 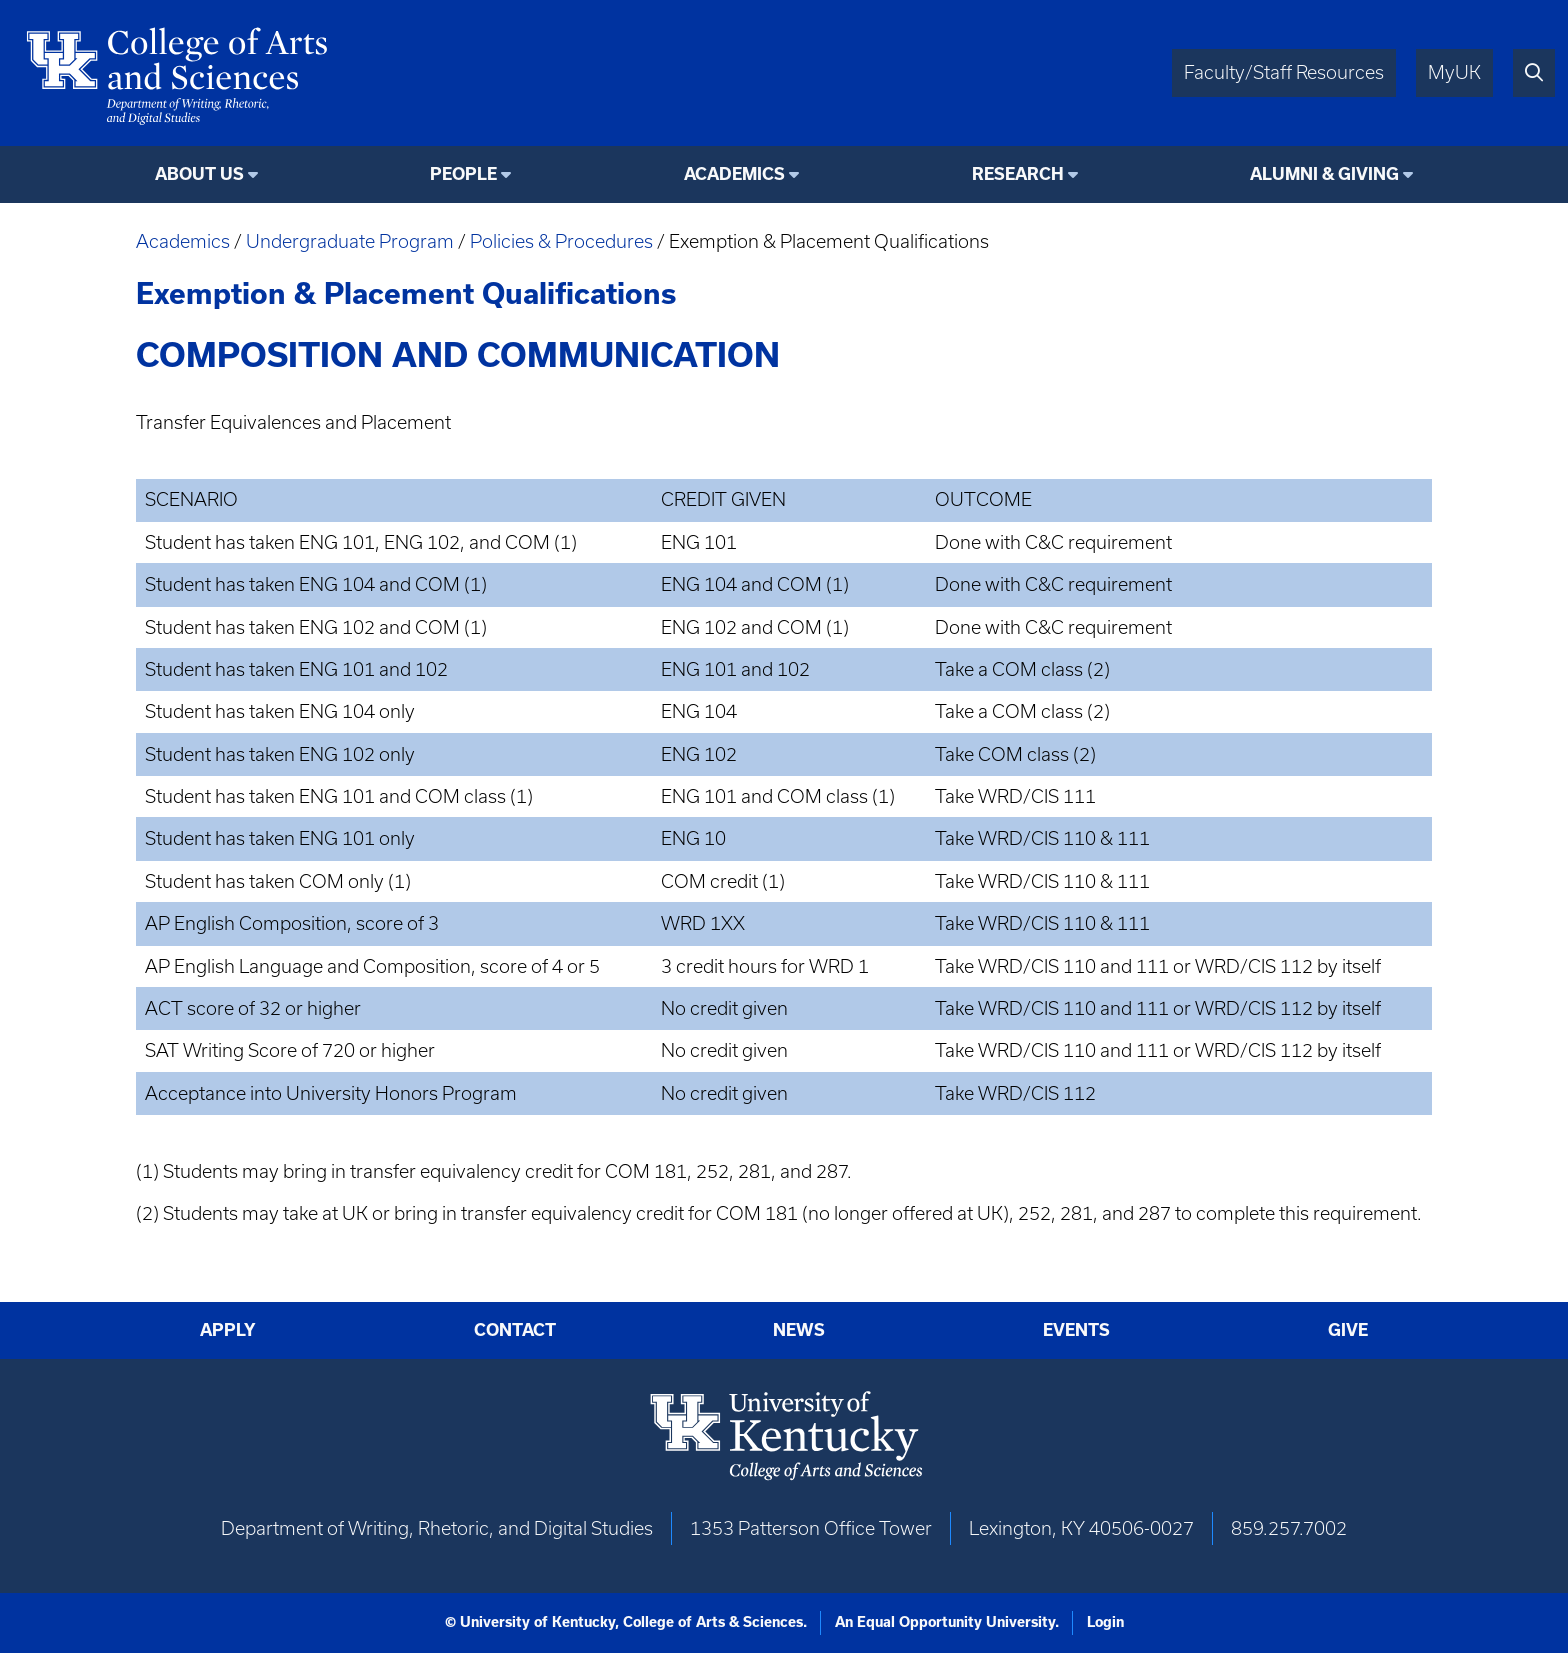 What do you see at coordinates (350, 241) in the screenshot?
I see `Undergraduate Program` at bounding box center [350, 241].